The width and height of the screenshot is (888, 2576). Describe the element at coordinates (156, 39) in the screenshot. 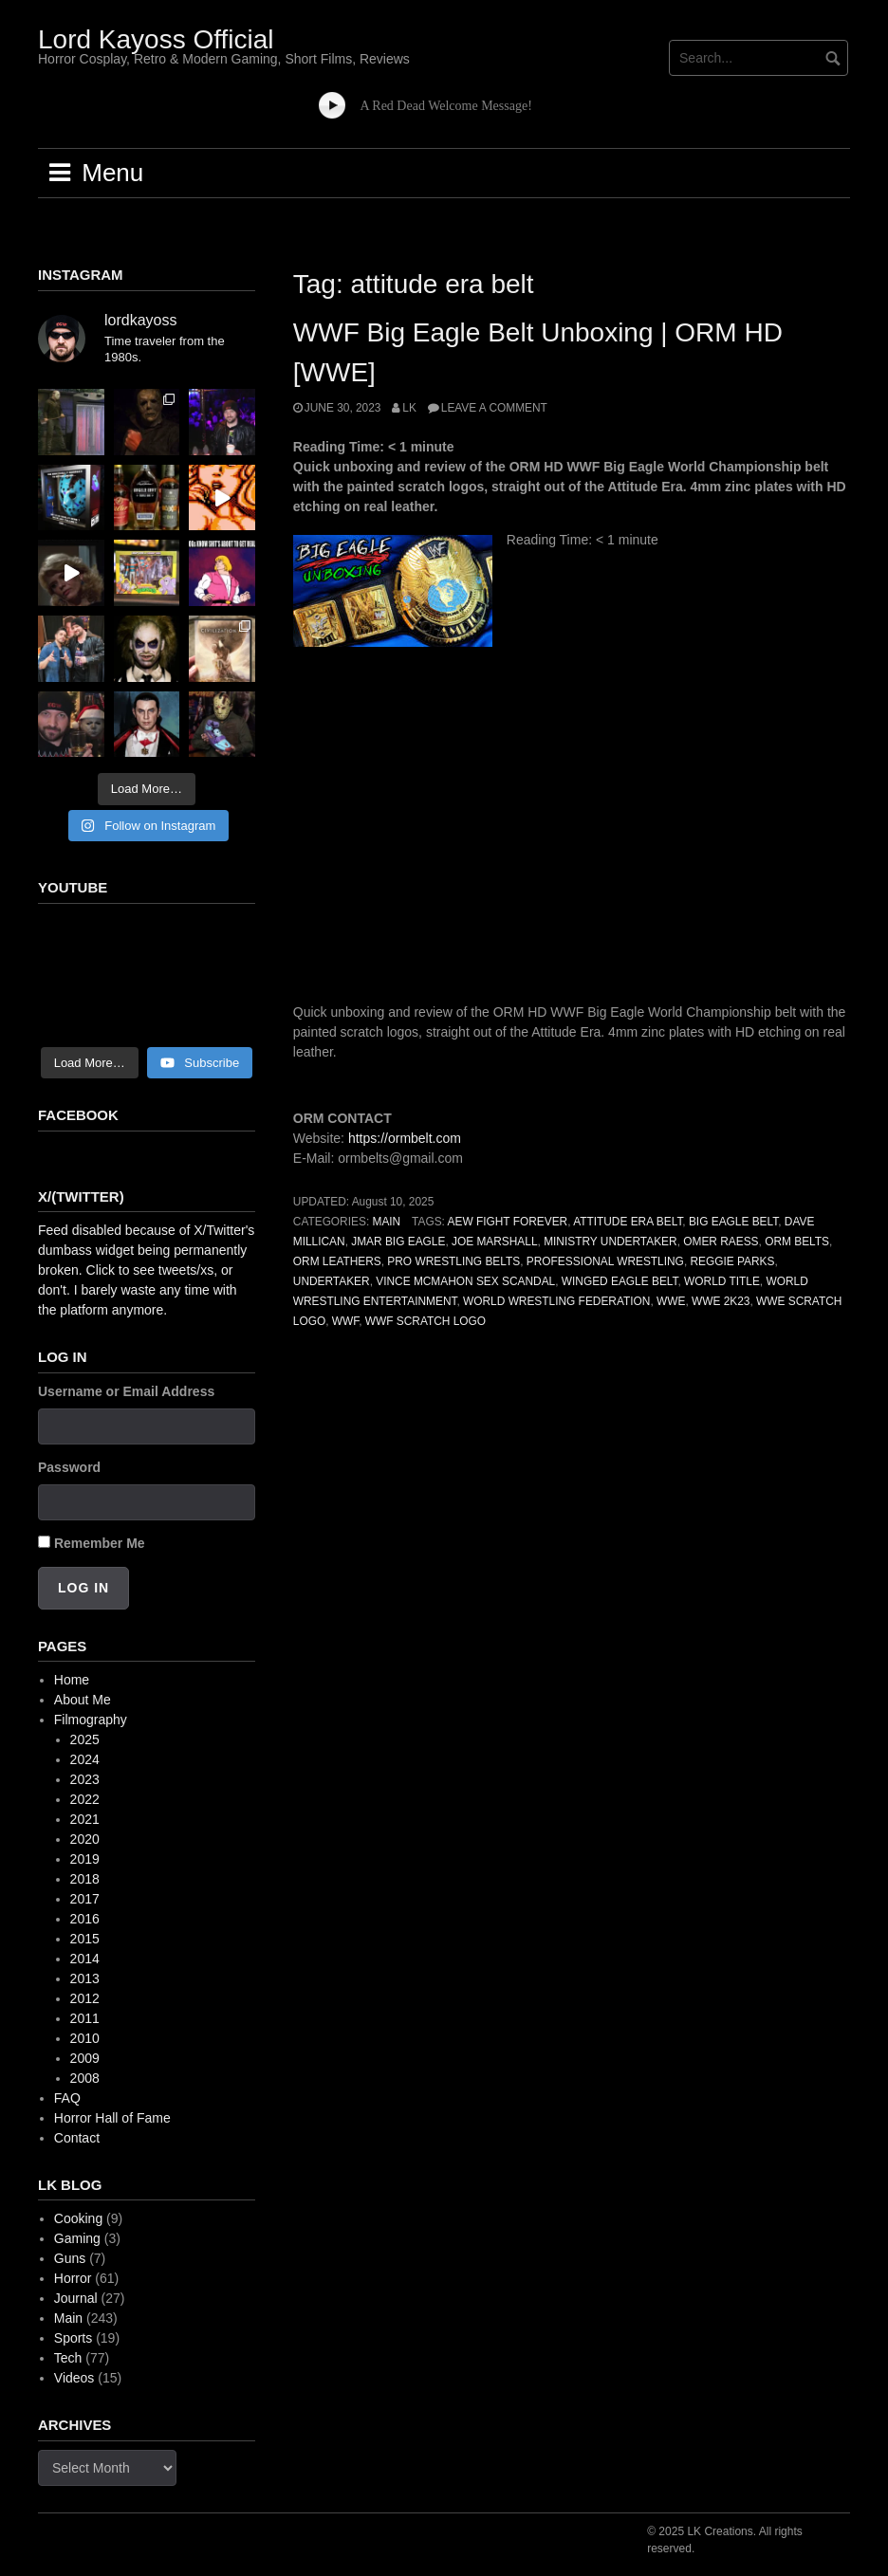

I see `Lord Kayoss Official` at that location.